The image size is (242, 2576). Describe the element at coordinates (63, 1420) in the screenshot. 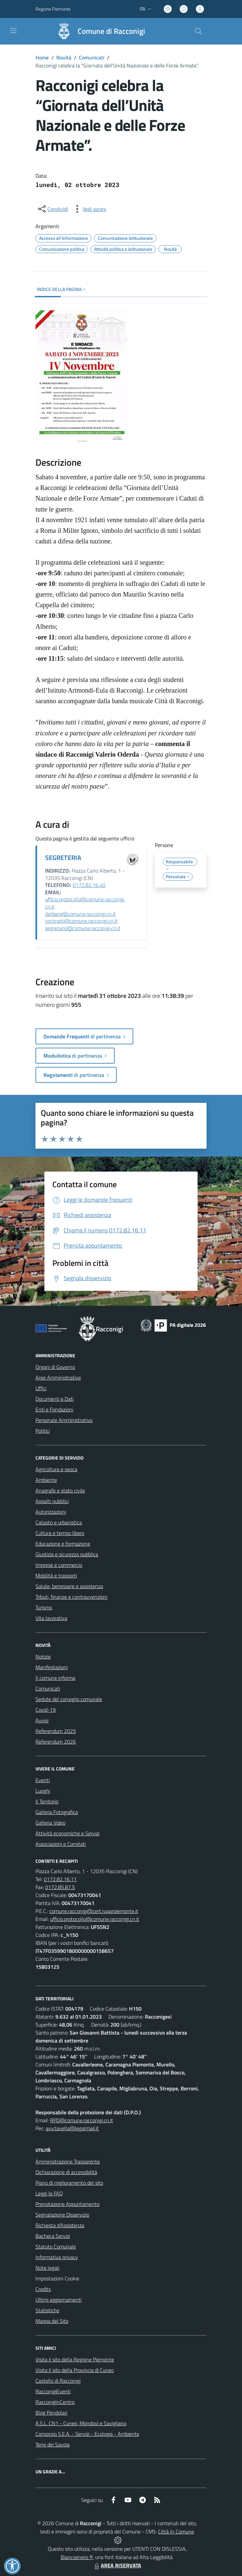

I see `Personale Amministrativo` at that location.